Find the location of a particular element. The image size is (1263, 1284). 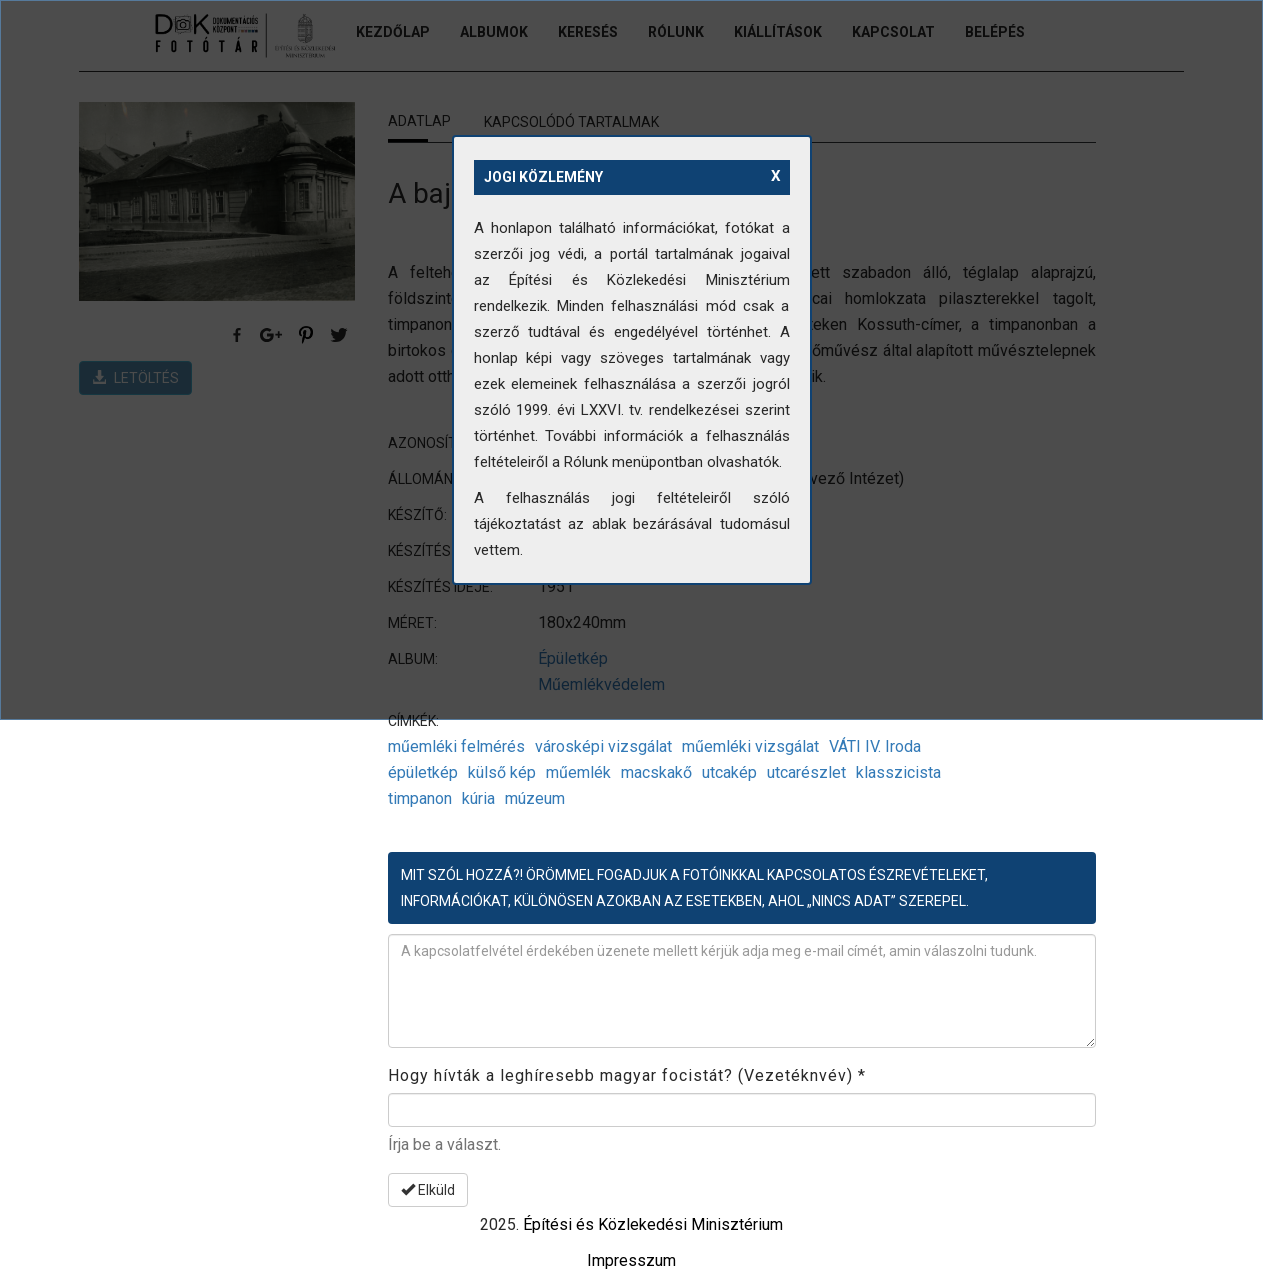

utcakép is located at coordinates (729, 772).